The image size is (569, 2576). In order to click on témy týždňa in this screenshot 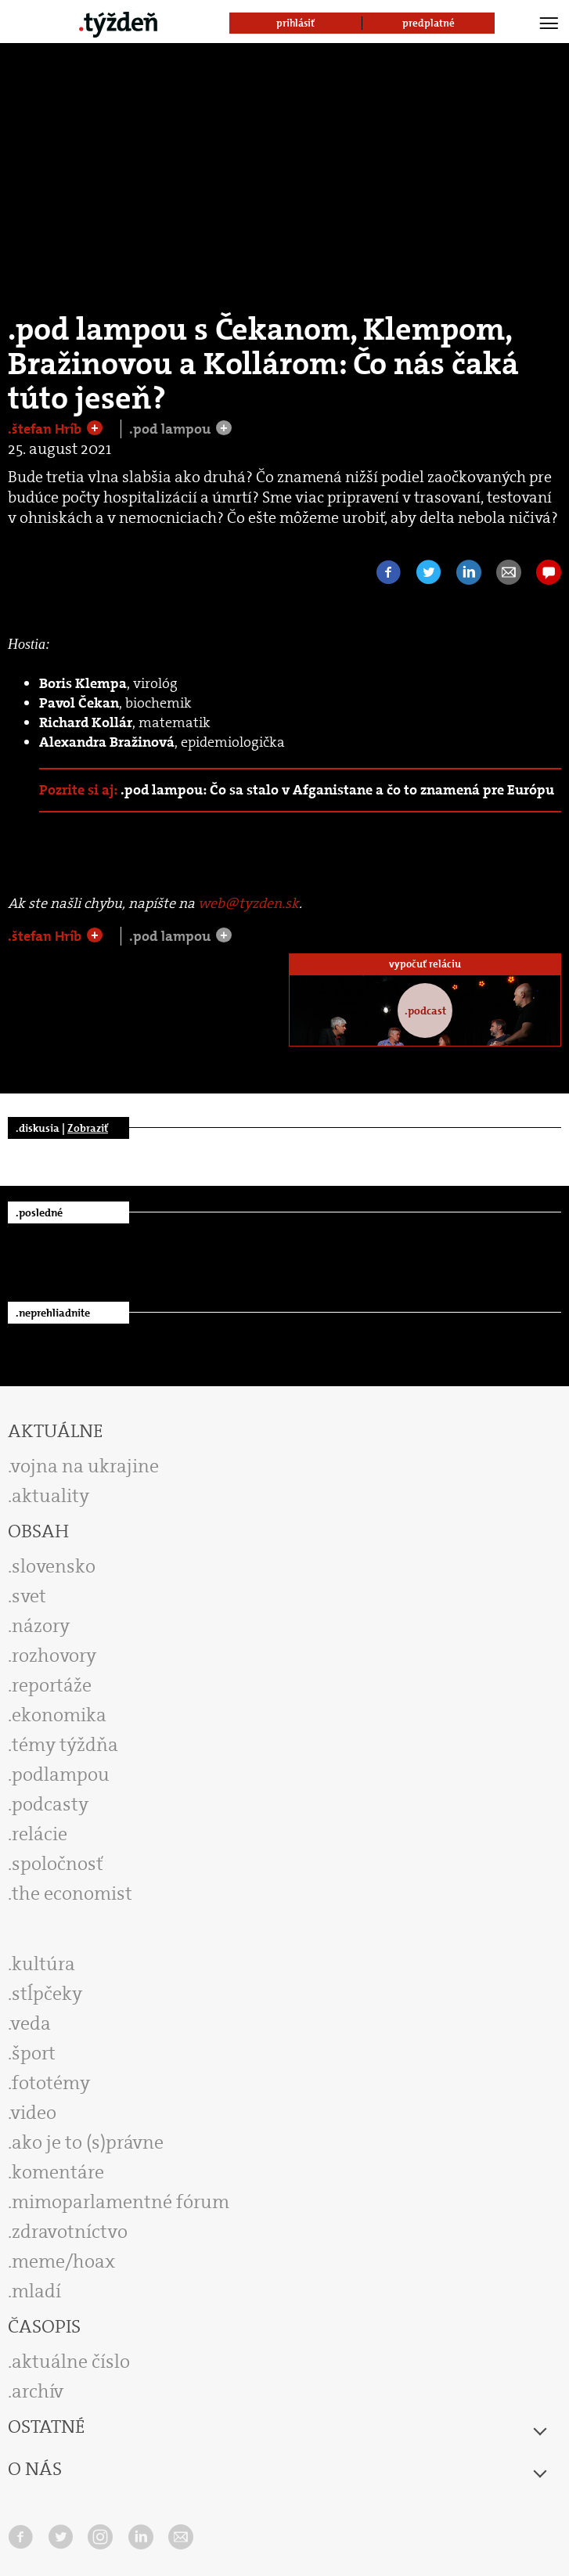, I will do `click(65, 1744)`.